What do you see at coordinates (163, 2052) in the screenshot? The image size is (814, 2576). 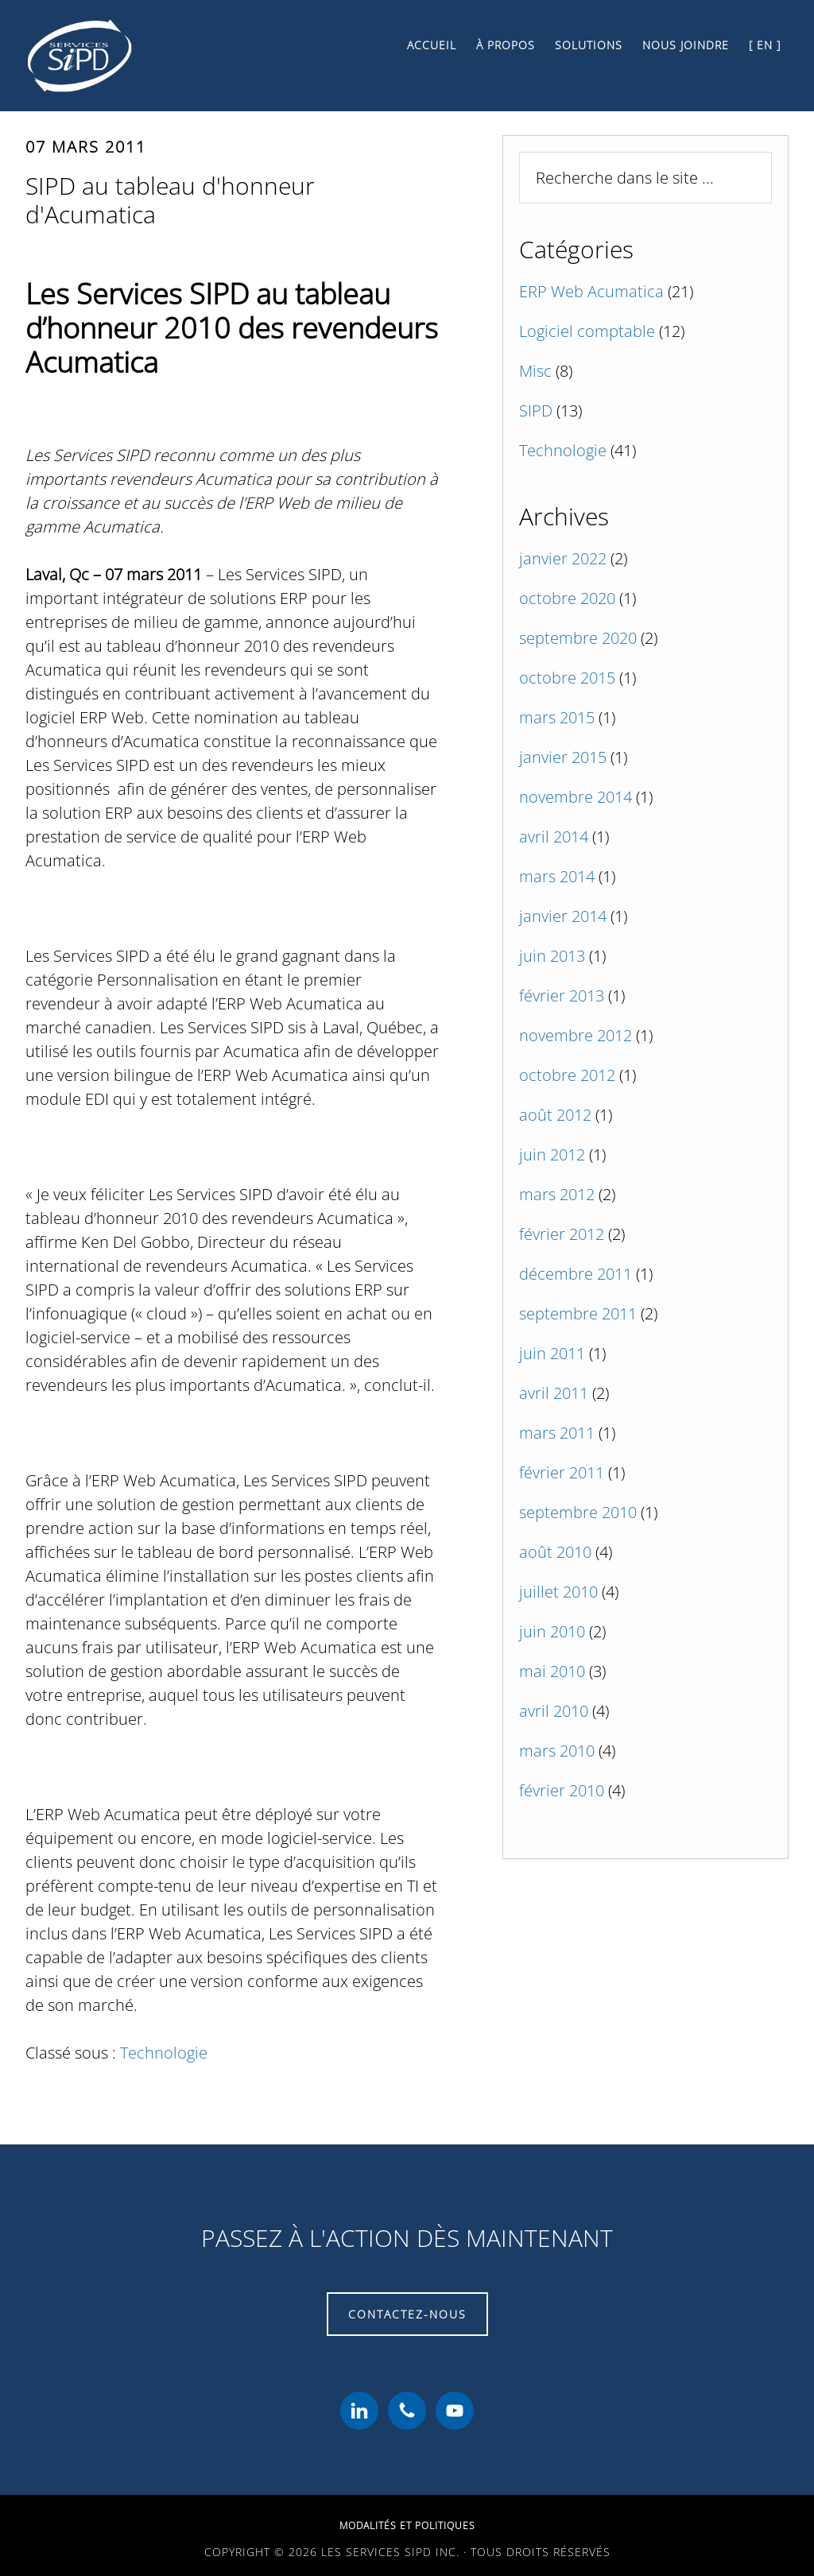 I see `Technologie` at bounding box center [163, 2052].